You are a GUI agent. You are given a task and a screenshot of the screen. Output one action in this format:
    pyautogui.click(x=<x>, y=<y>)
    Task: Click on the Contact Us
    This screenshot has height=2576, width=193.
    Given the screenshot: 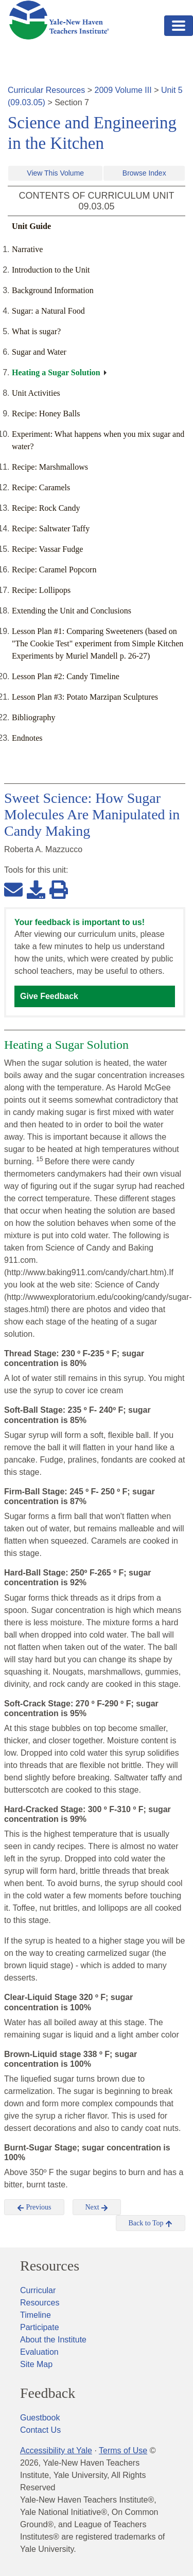 What is the action you would take?
    pyautogui.click(x=40, y=2430)
    